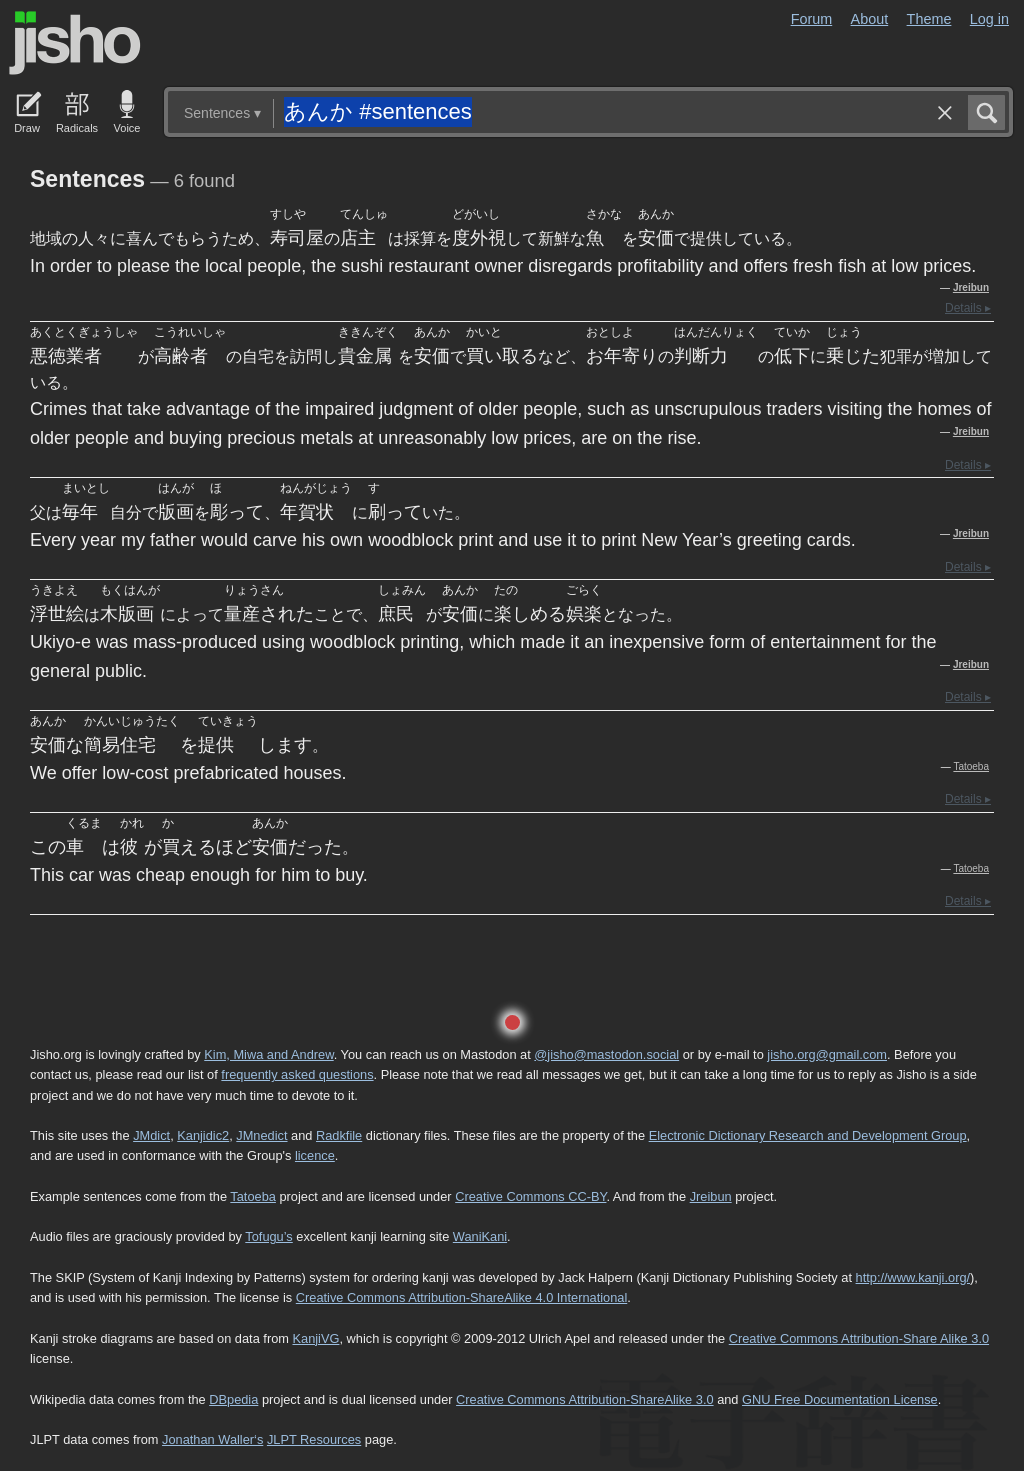 The image size is (1024, 1471). Describe the element at coordinates (151, 1135) in the screenshot. I see `JMdict` at that location.